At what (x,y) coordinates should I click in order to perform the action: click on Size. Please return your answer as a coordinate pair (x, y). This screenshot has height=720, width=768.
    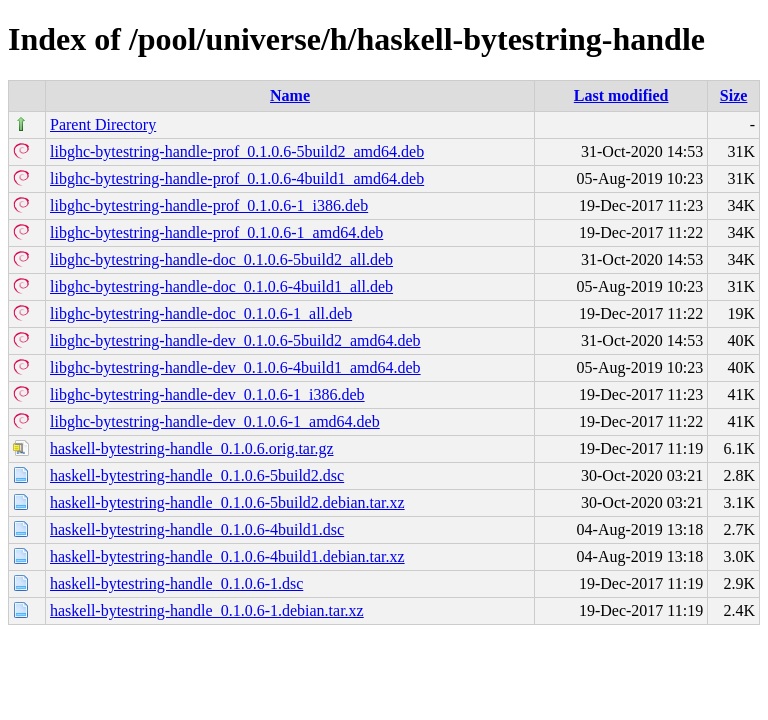
    Looking at the image, I should click on (734, 95).